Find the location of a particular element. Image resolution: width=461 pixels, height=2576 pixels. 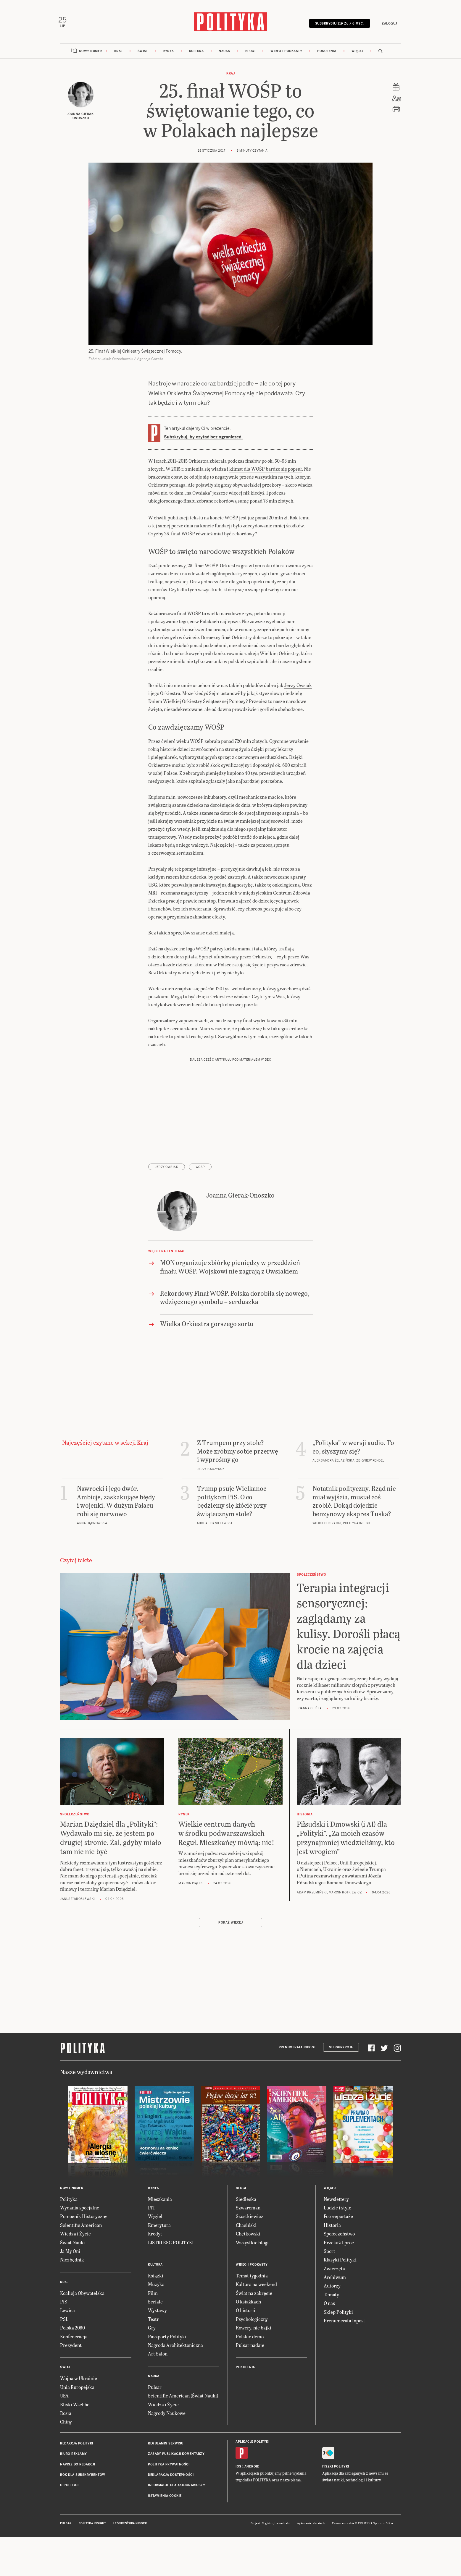

Klasyki Polityki is located at coordinates (340, 2262).